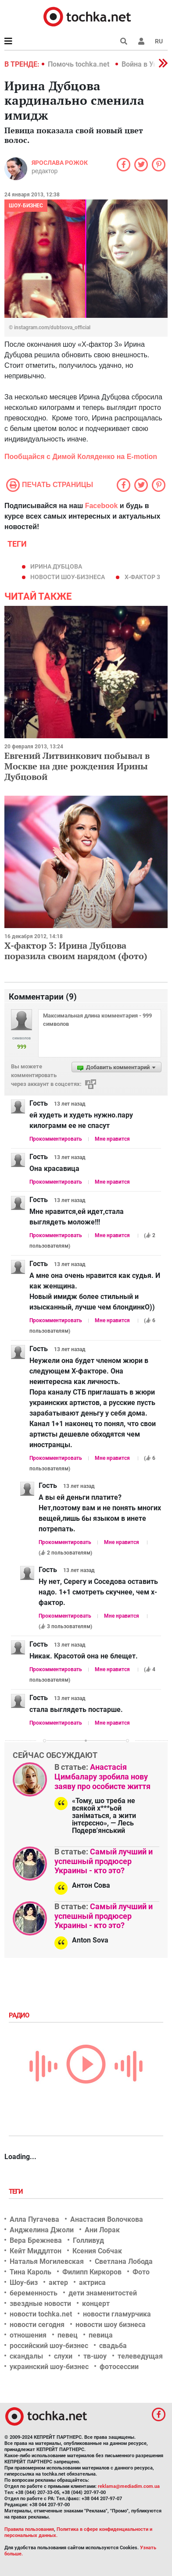 The height and width of the screenshot is (2576, 172). Describe the element at coordinates (102, 2293) in the screenshot. I see `дети знаменитостей` at that location.